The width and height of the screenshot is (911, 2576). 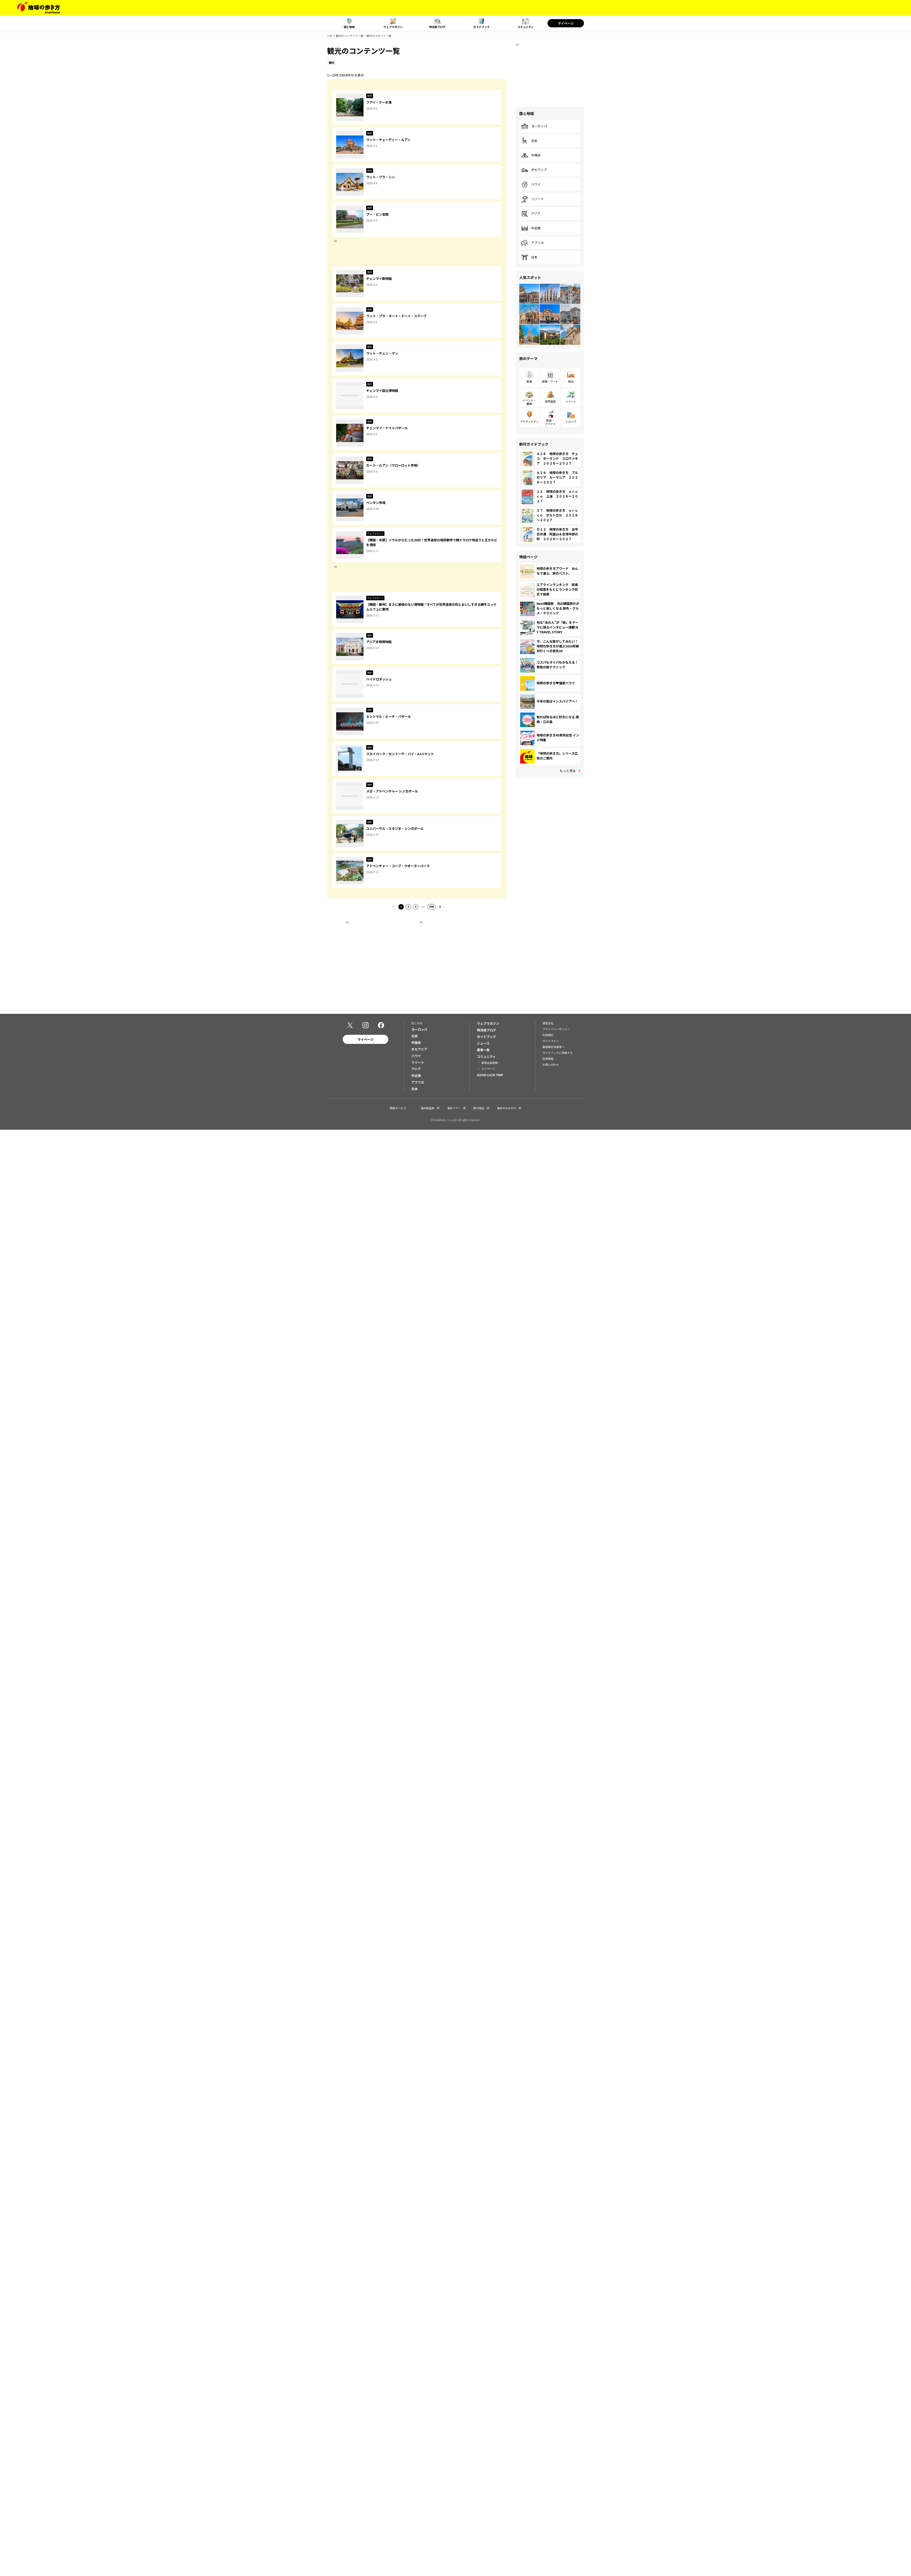 What do you see at coordinates (550, 401) in the screenshot?
I see `世界遺産` at bounding box center [550, 401].